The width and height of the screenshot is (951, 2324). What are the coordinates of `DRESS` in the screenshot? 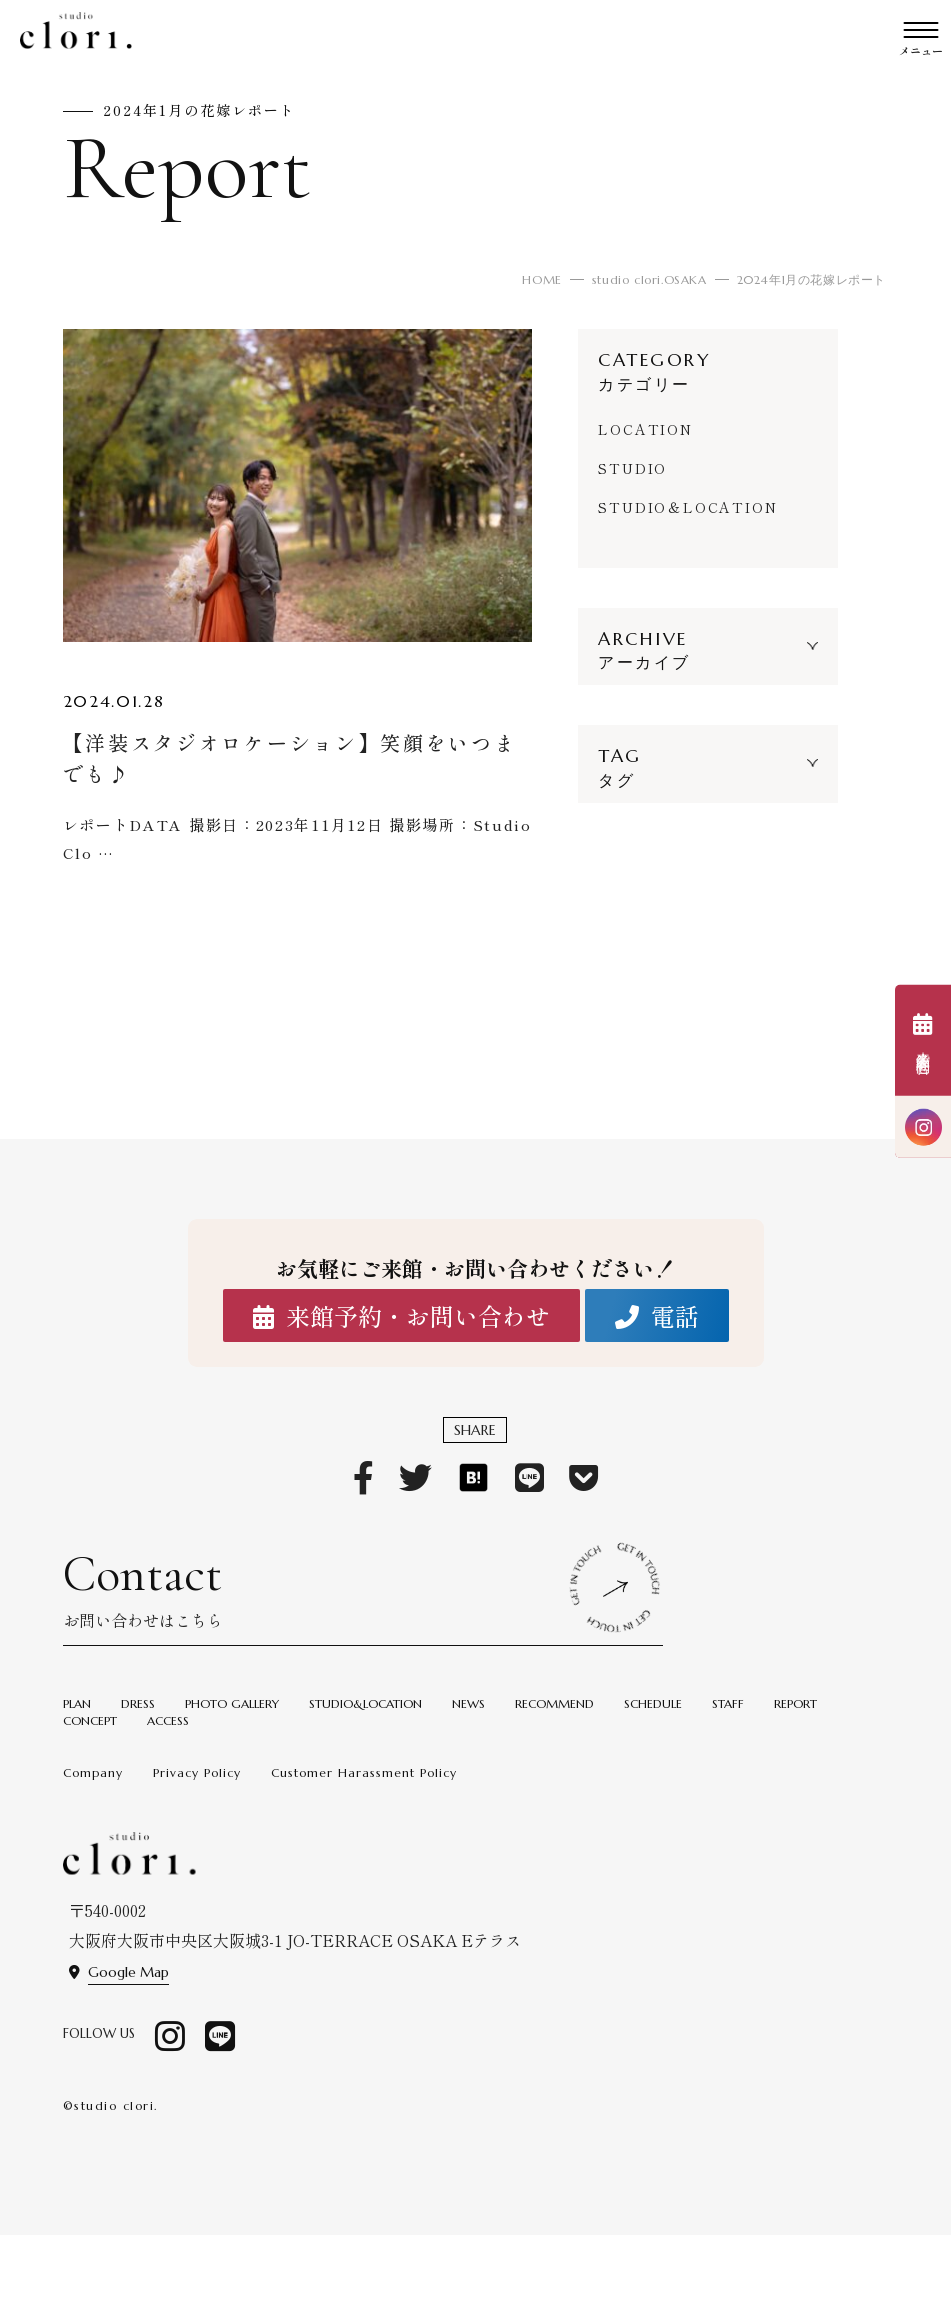 It's located at (138, 1703).